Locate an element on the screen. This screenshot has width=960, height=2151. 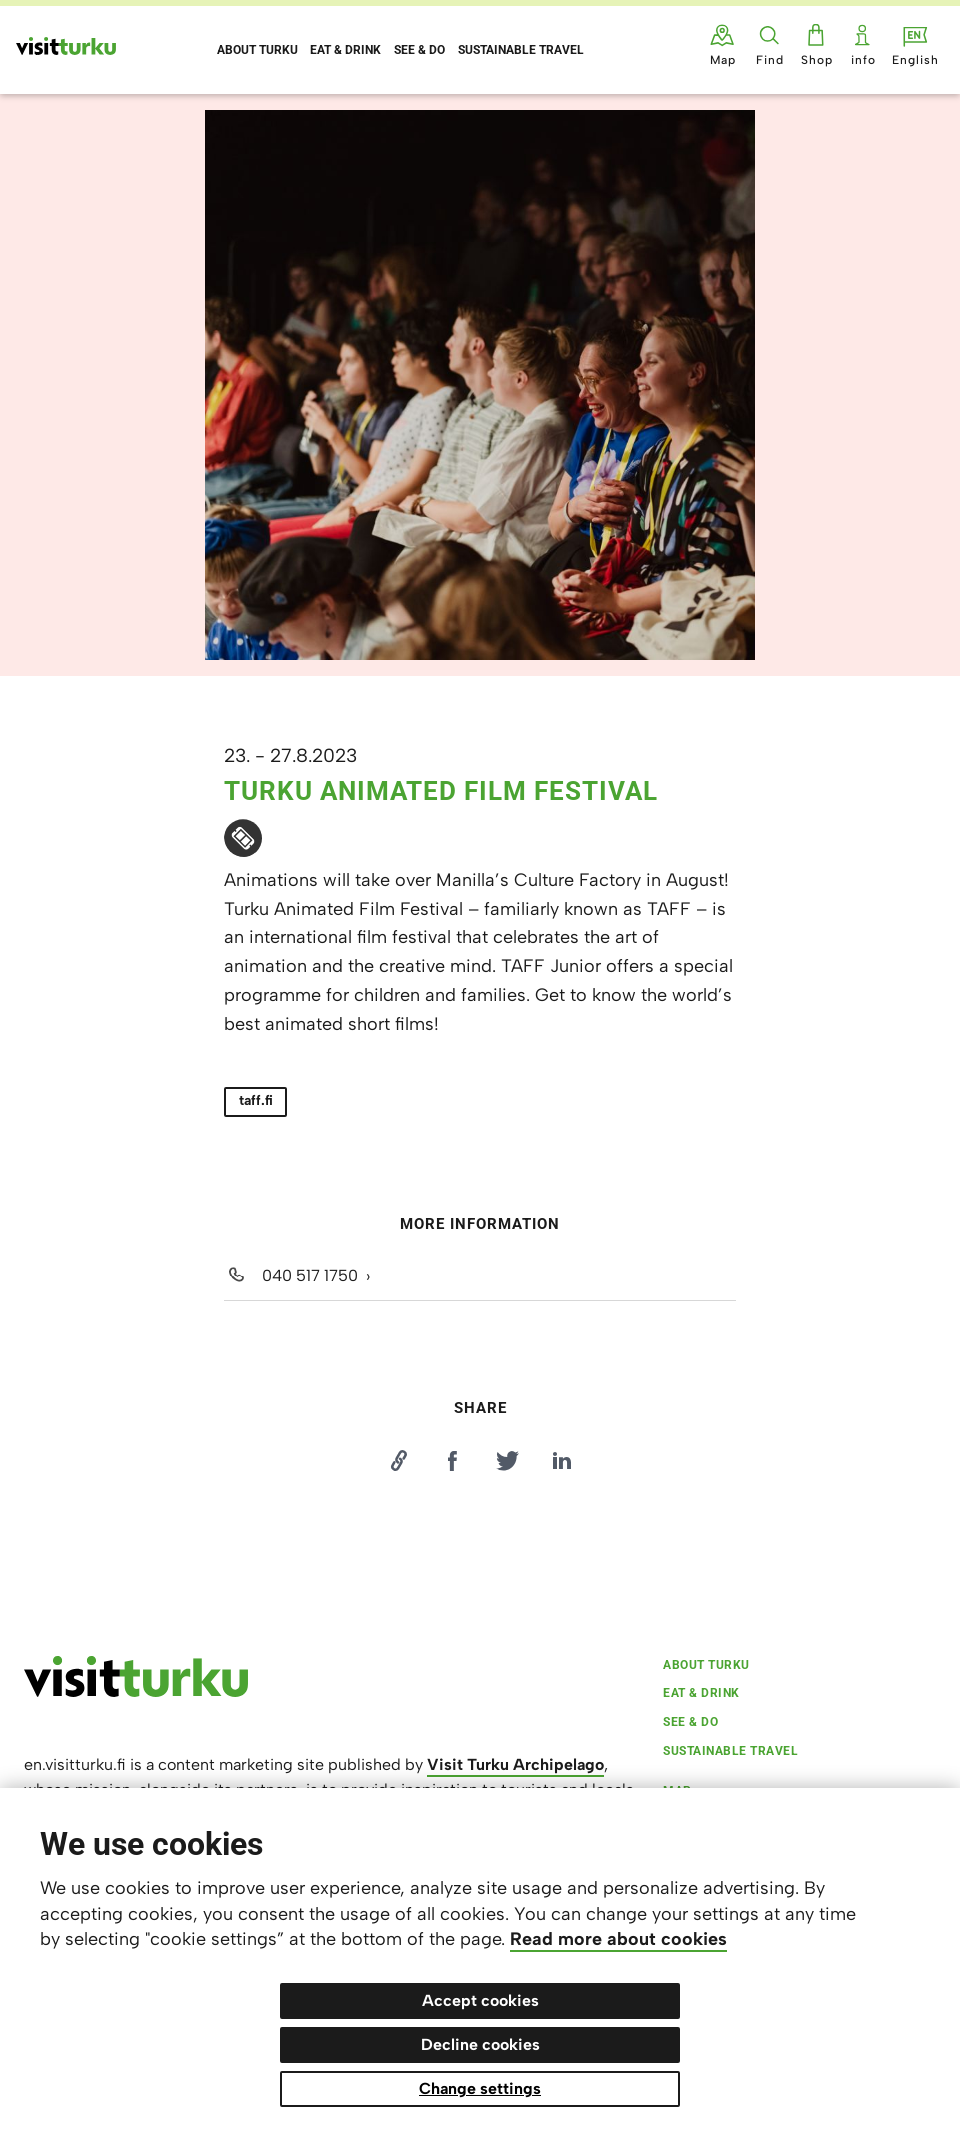
Visit Turku Archipelago is located at coordinates (515, 1764).